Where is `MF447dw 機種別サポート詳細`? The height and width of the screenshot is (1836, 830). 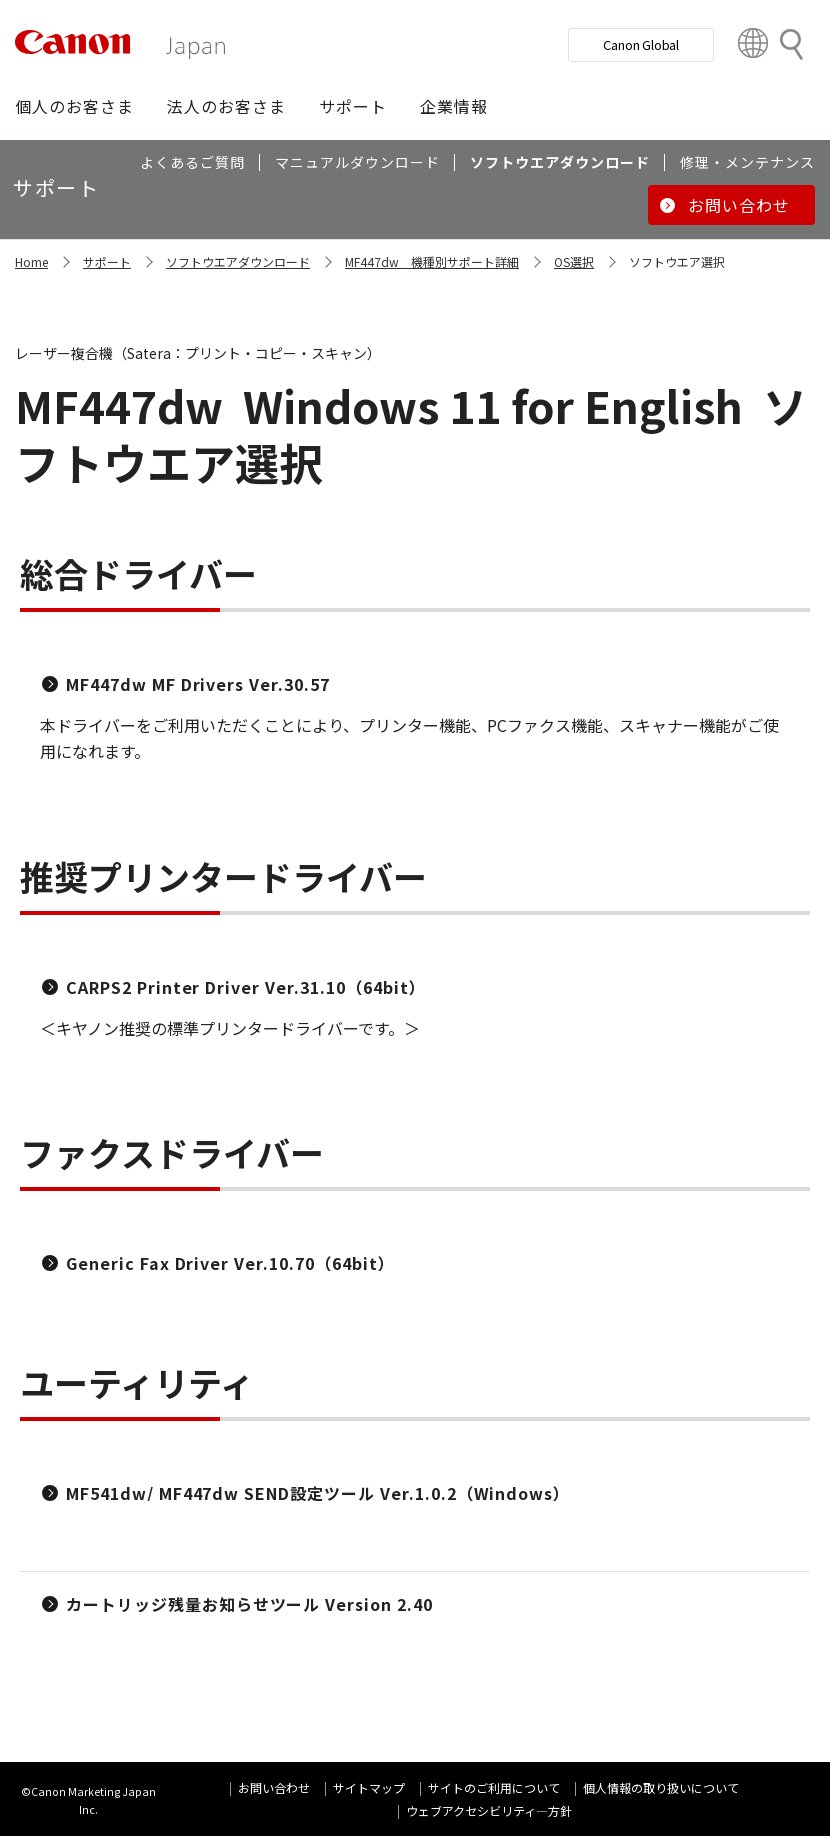 MF447dw 機種別サポート詳細 is located at coordinates (432, 261).